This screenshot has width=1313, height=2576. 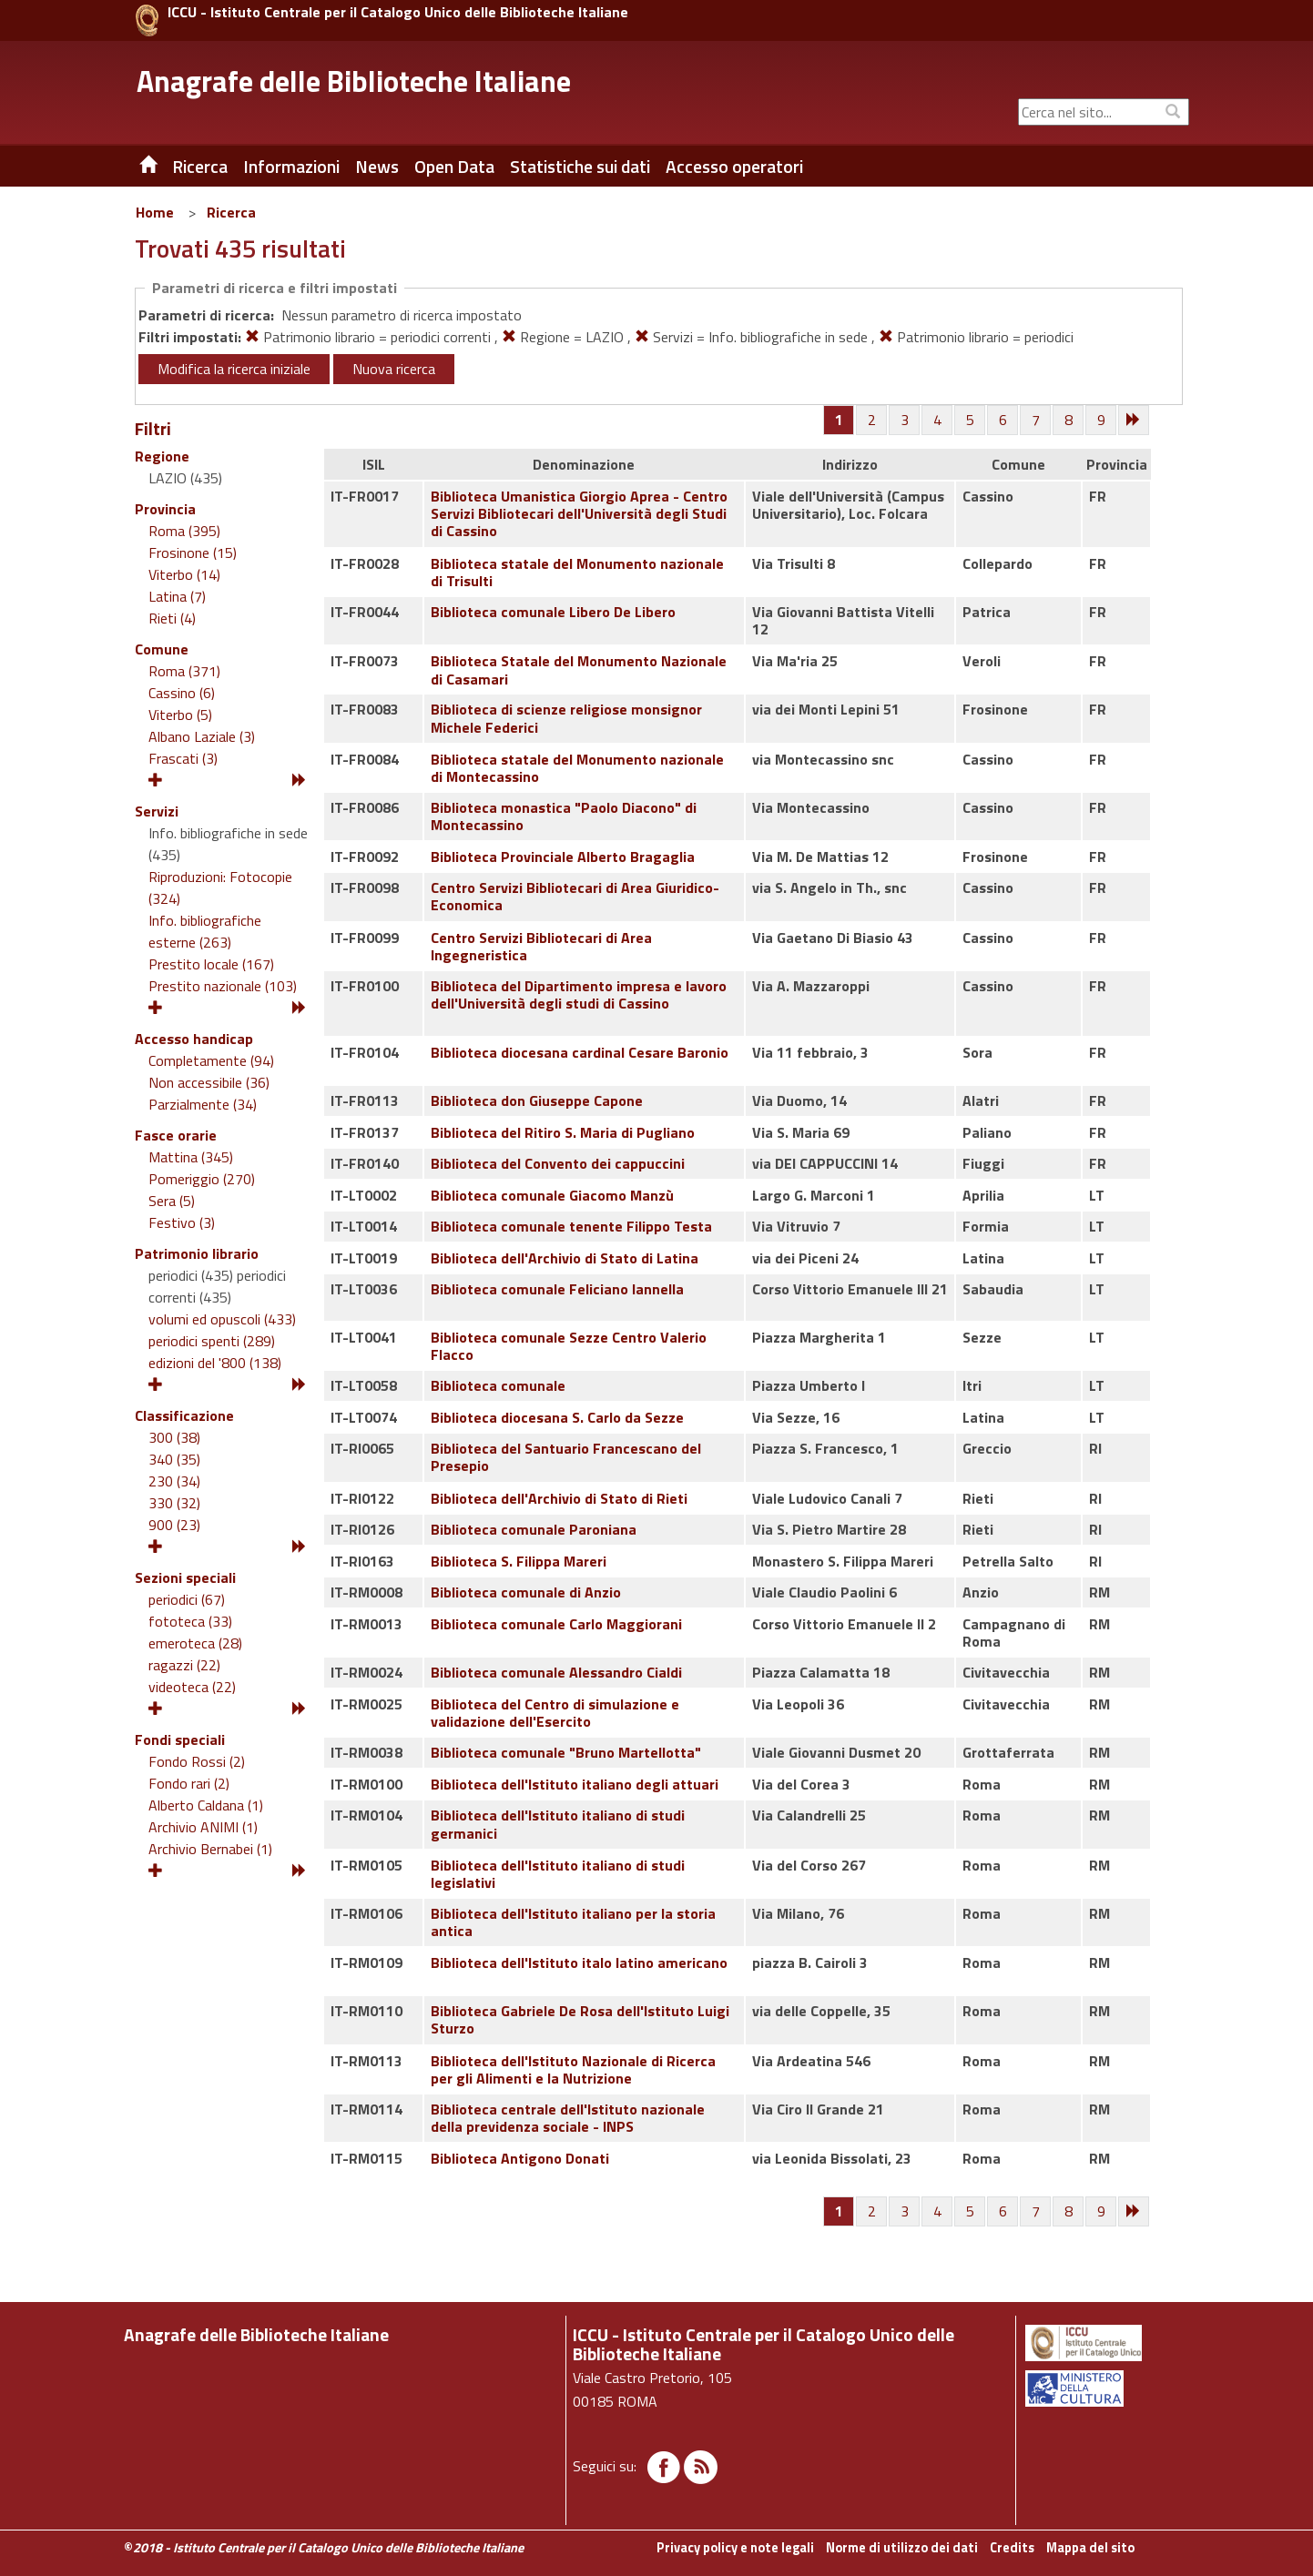 What do you see at coordinates (203, 1827) in the screenshot?
I see `Archivio ANIMI (1)` at bounding box center [203, 1827].